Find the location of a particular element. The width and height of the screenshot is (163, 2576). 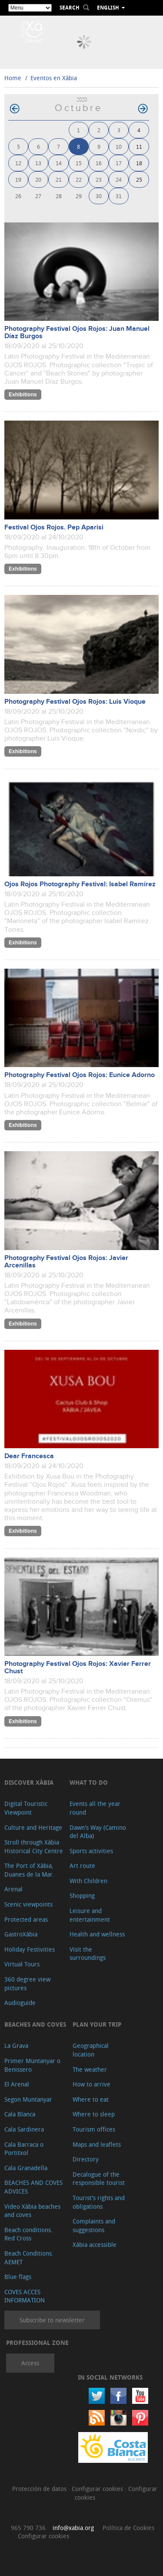

Maps and leaflets is located at coordinates (97, 2144).